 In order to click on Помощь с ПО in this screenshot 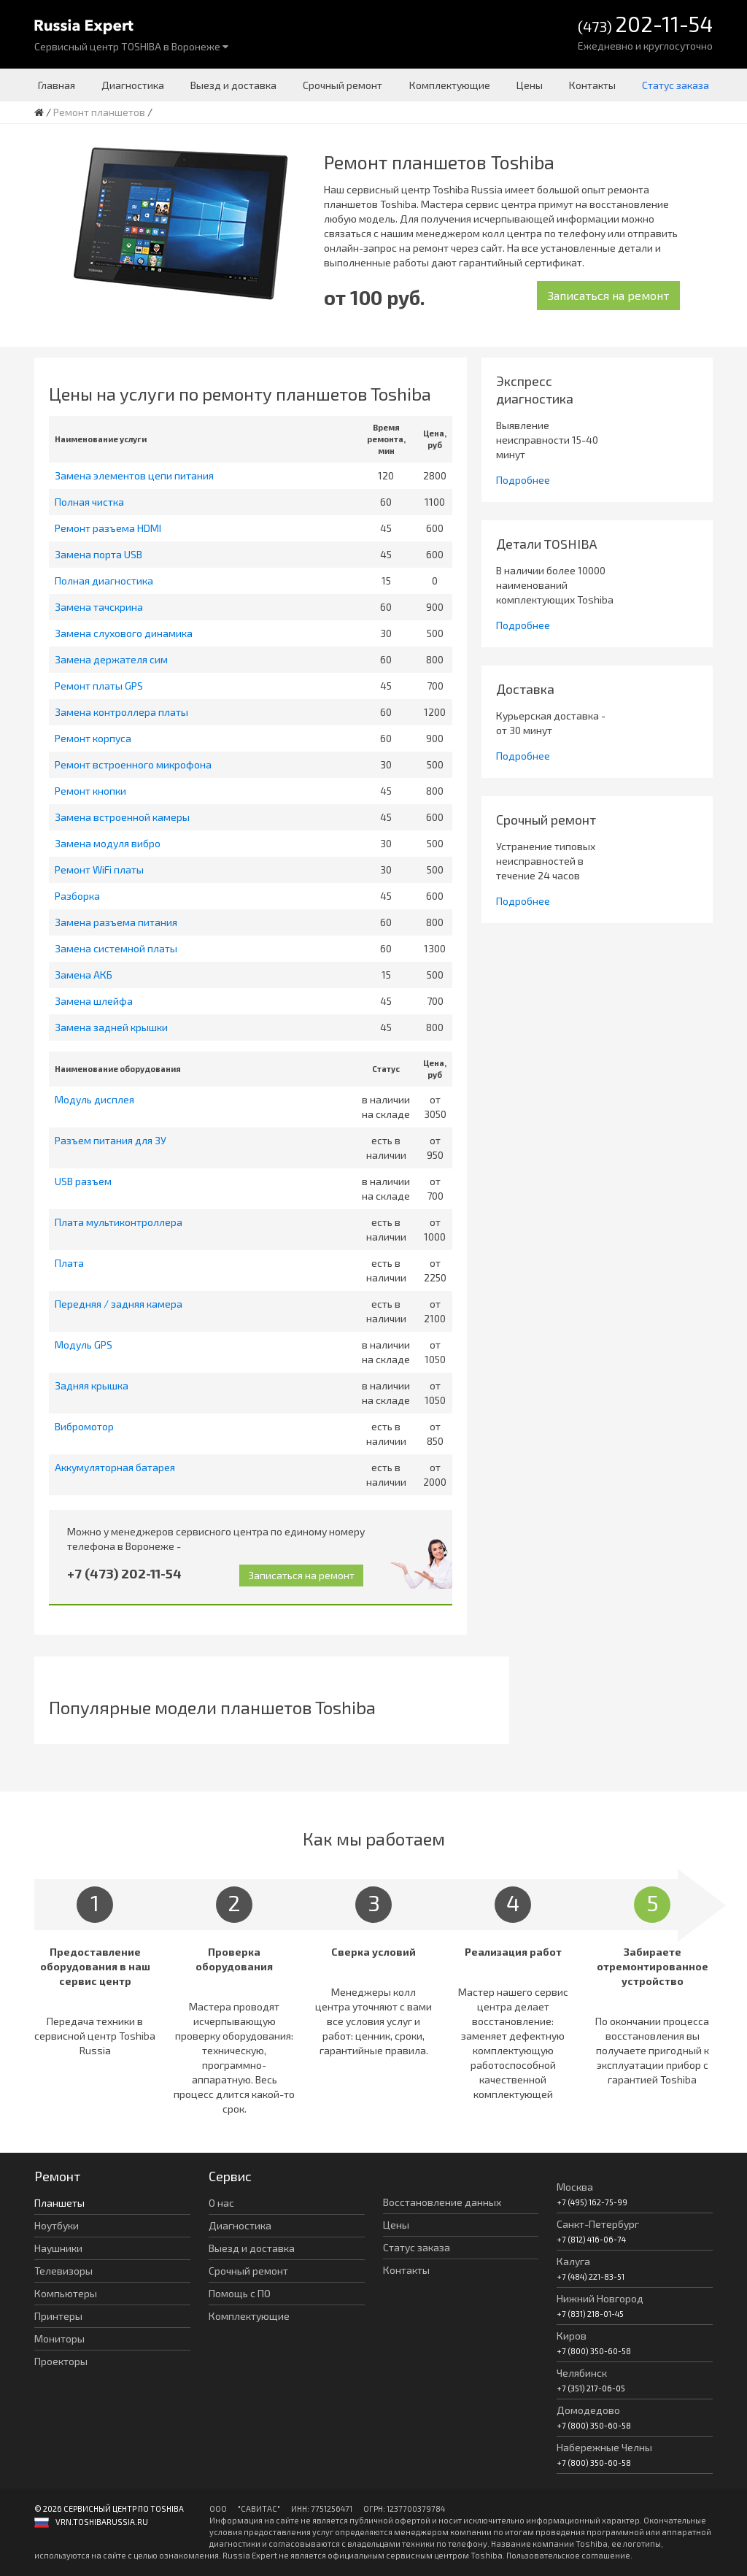, I will do `click(240, 2293)`.